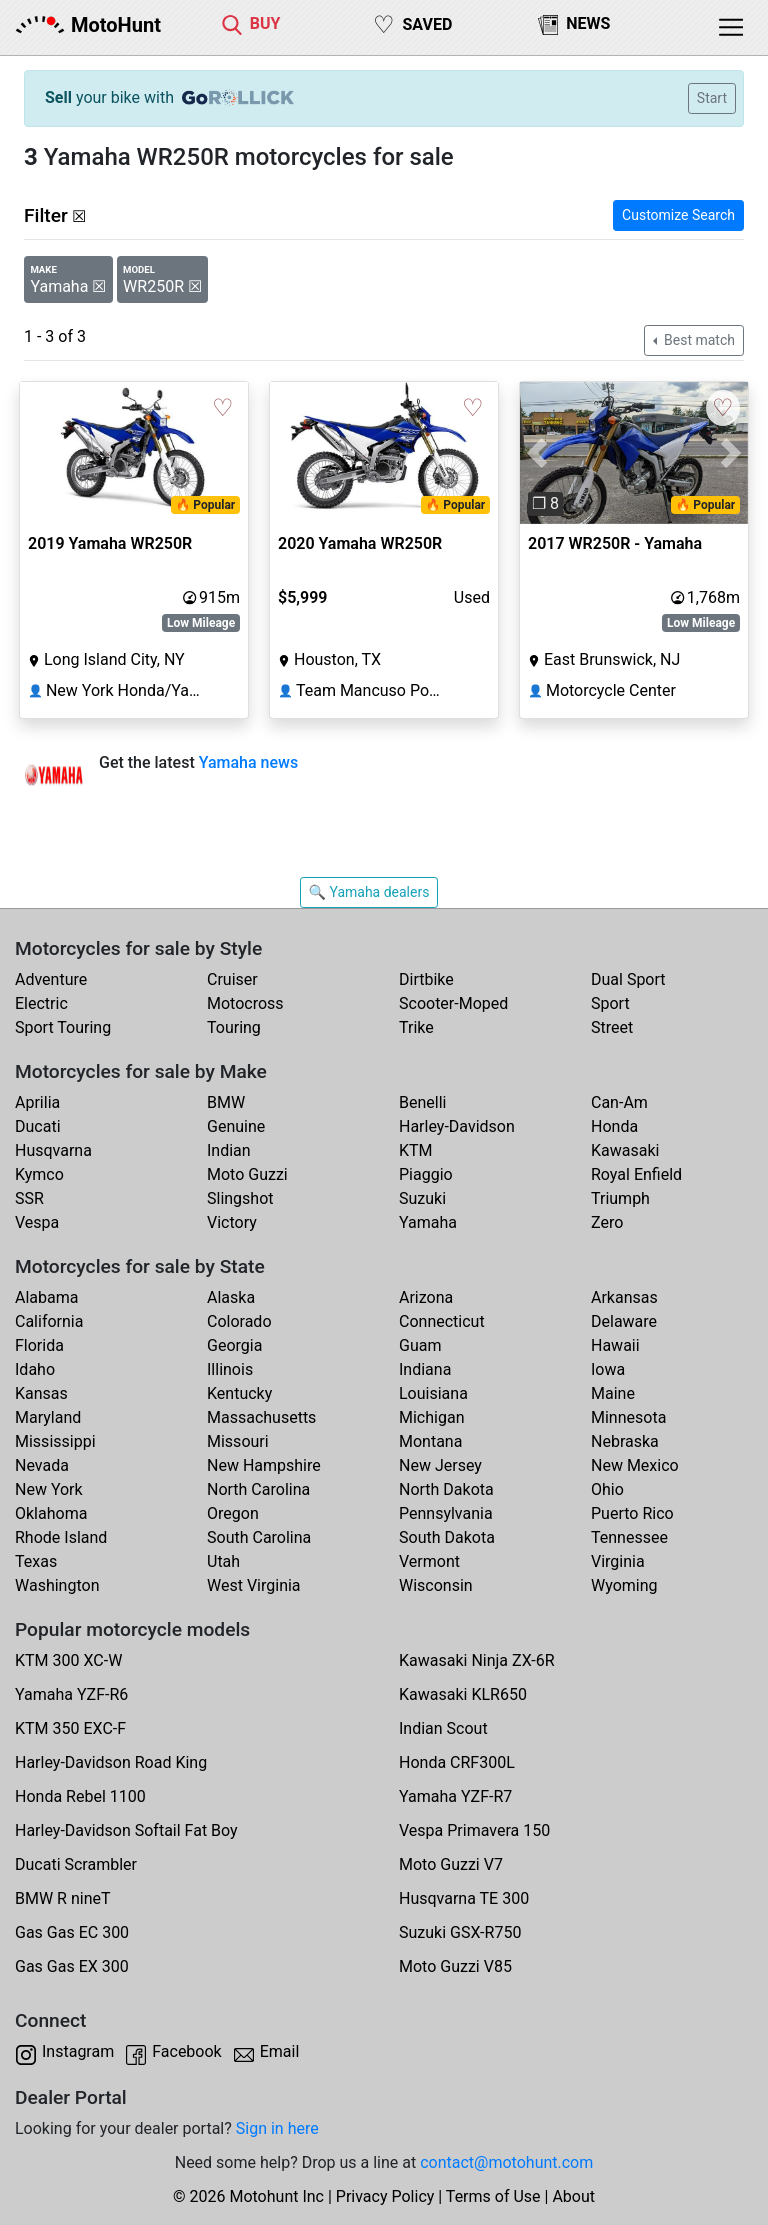  Describe the element at coordinates (624, 1321) in the screenshot. I see `Delaware` at that location.